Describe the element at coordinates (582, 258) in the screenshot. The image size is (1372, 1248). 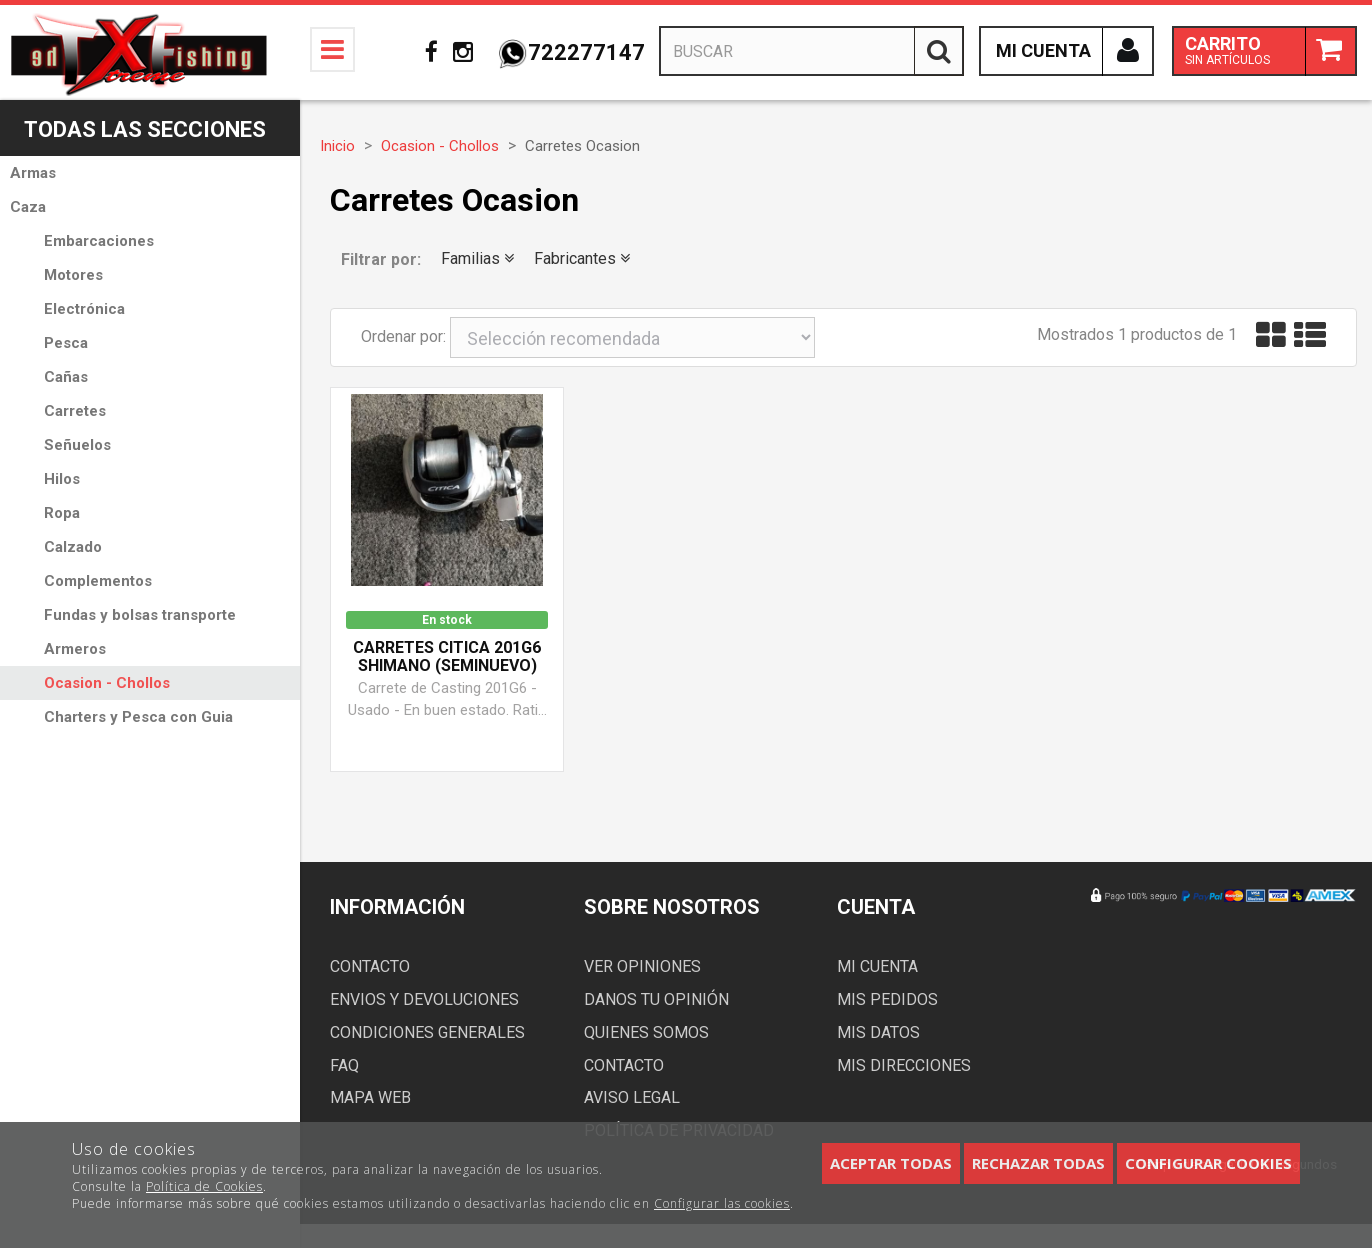
I see `Fabricantes [button]` at that location.